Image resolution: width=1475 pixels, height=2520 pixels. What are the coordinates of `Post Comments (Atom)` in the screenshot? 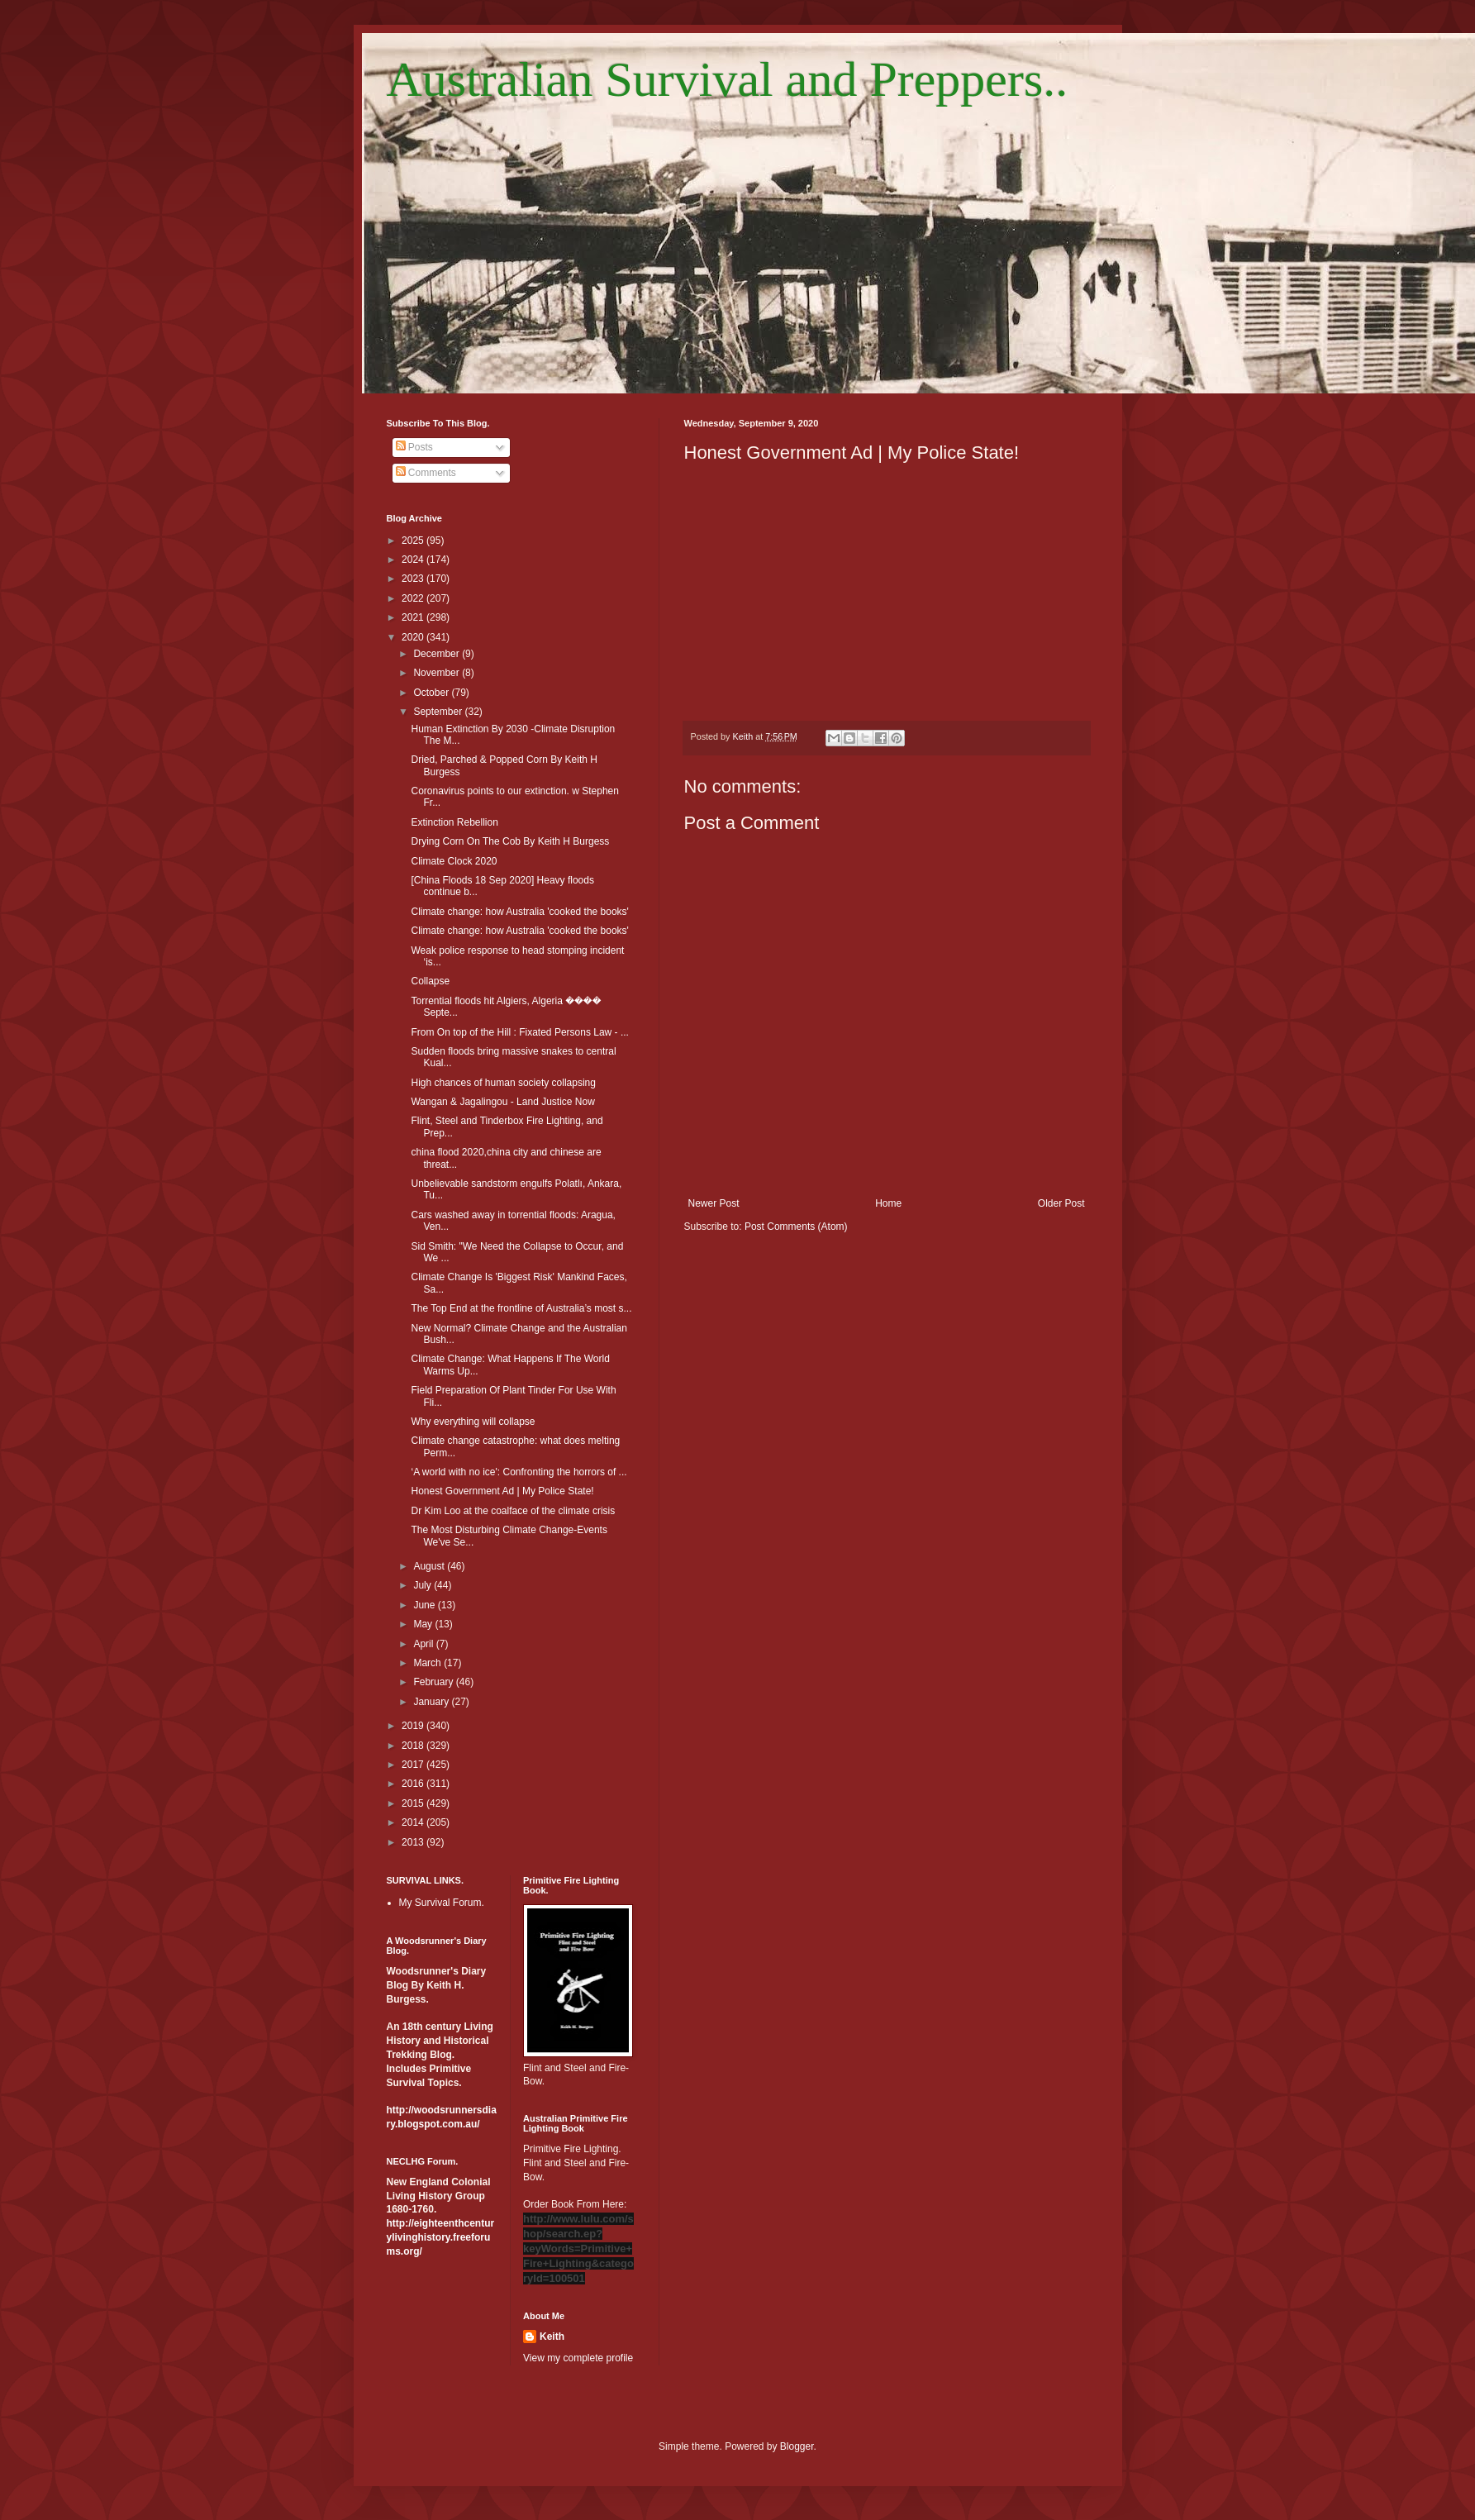 It's located at (796, 1226).